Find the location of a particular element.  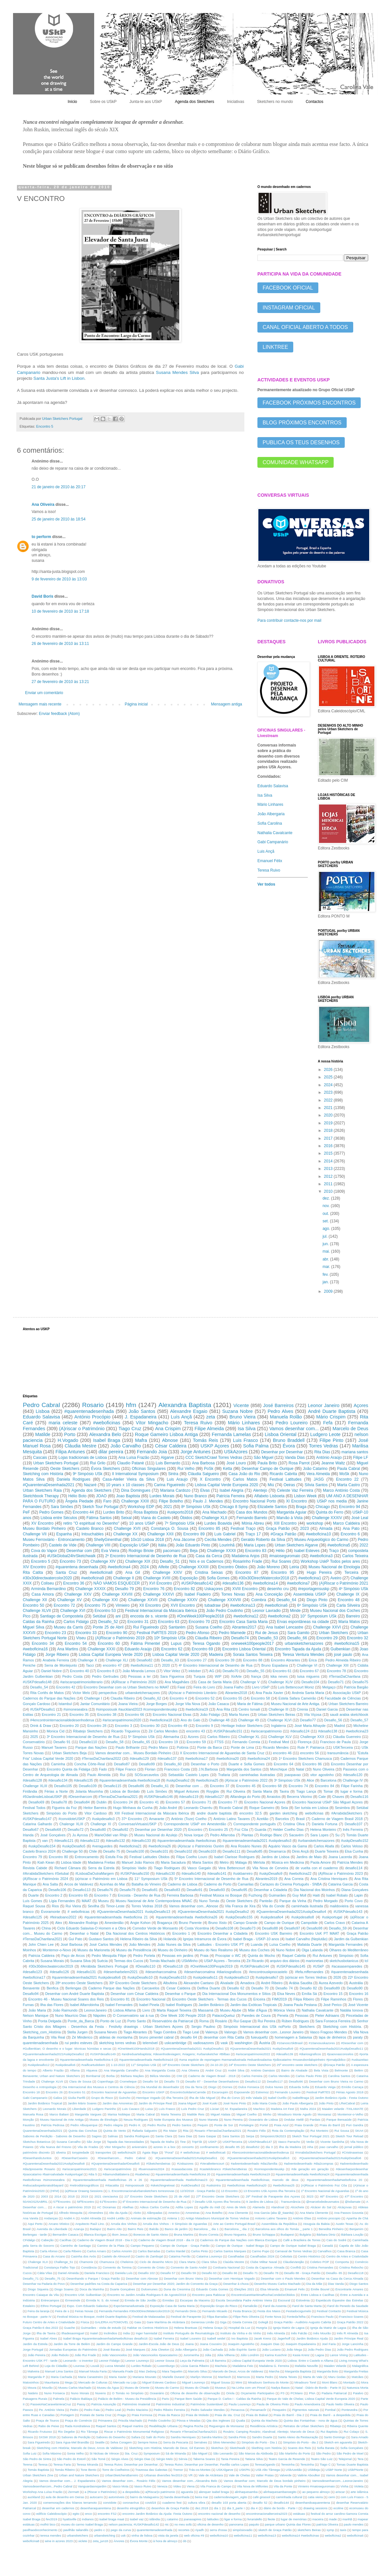

Casa dos Mundos is located at coordinates (251, 1512).